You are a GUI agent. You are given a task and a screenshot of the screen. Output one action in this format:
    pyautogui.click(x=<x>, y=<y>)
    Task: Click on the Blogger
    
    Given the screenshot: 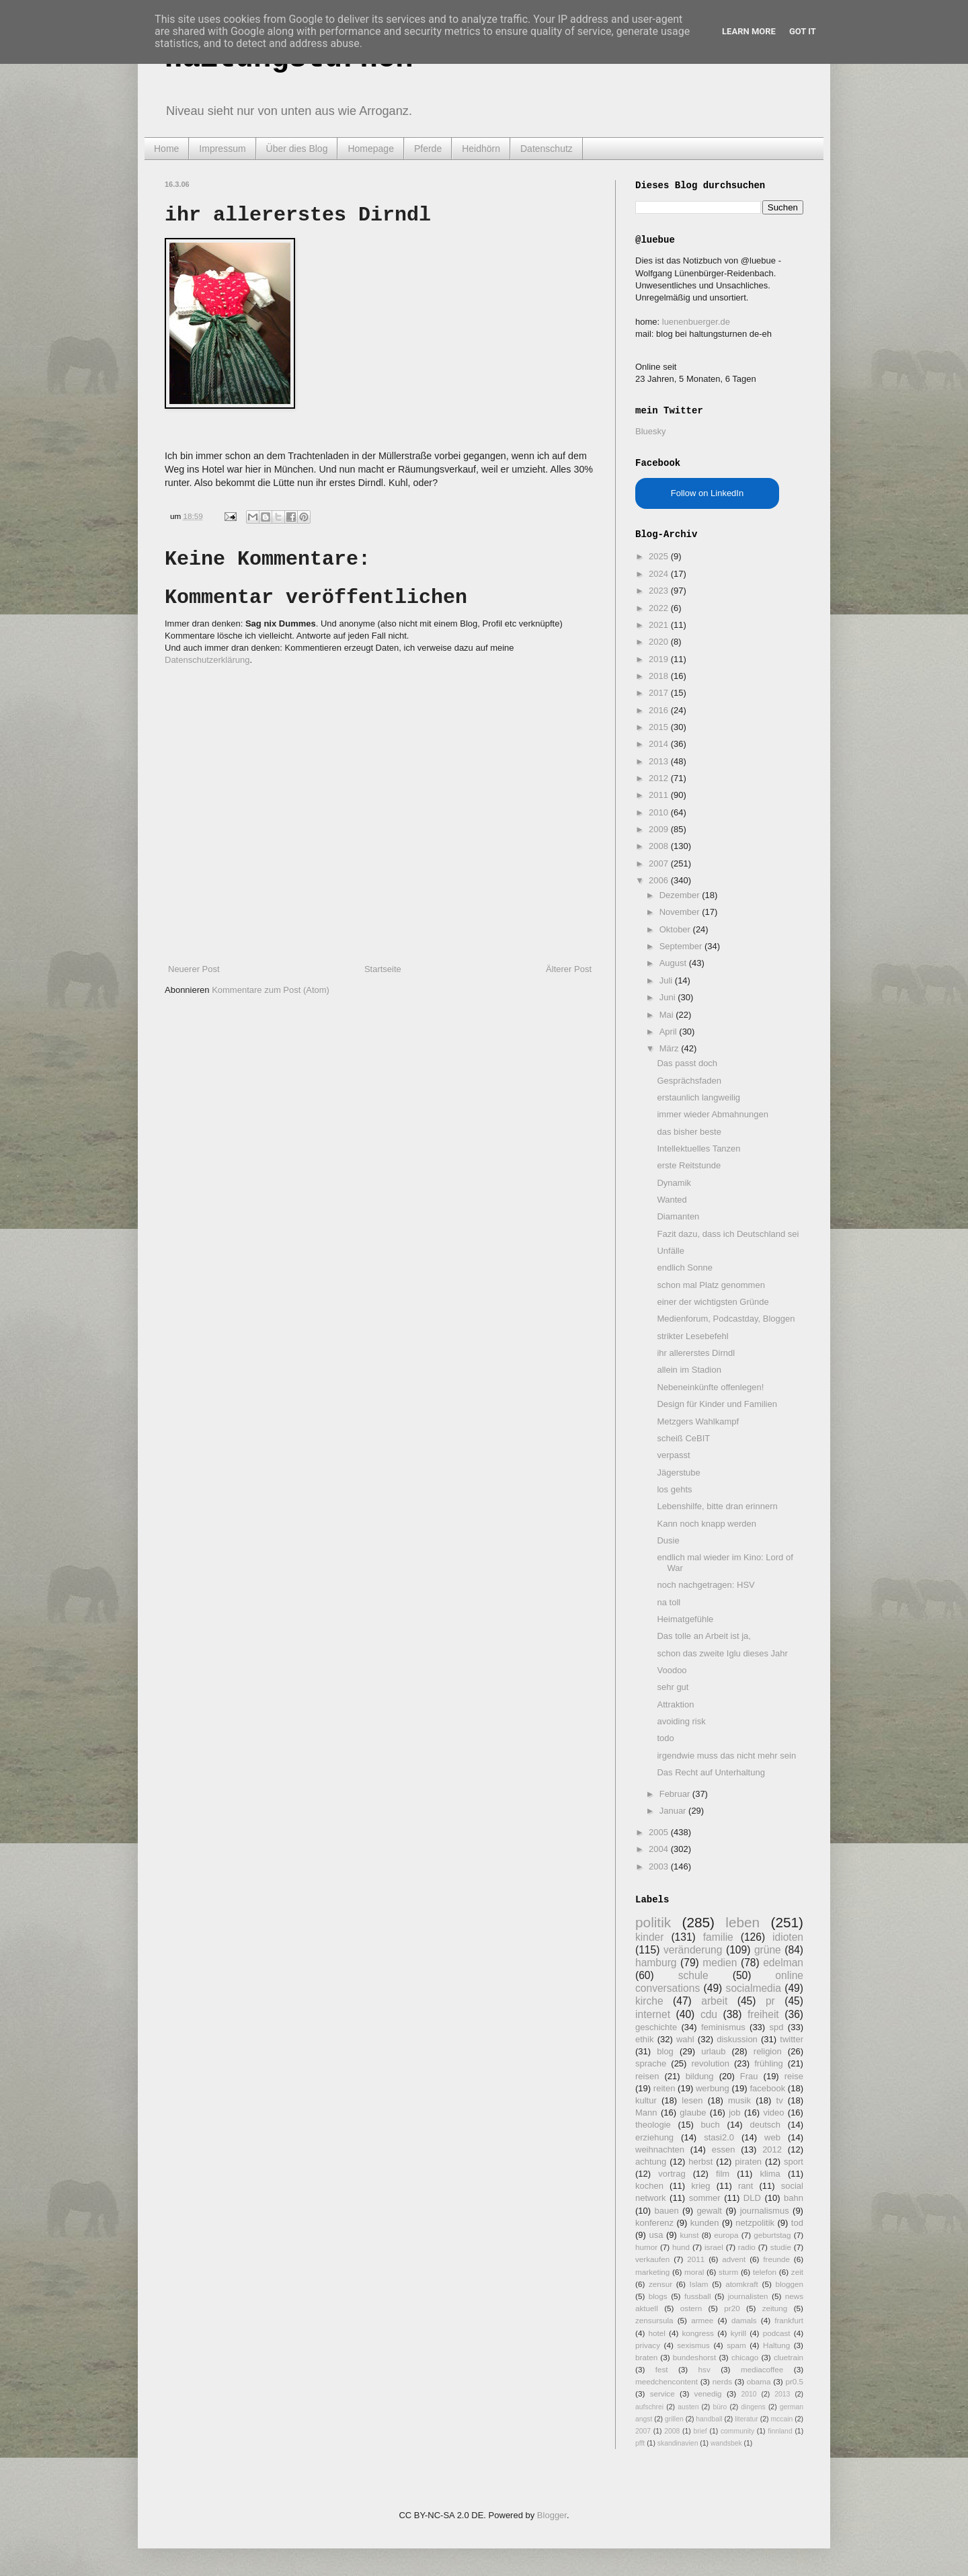 What is the action you would take?
    pyautogui.click(x=552, y=2515)
    